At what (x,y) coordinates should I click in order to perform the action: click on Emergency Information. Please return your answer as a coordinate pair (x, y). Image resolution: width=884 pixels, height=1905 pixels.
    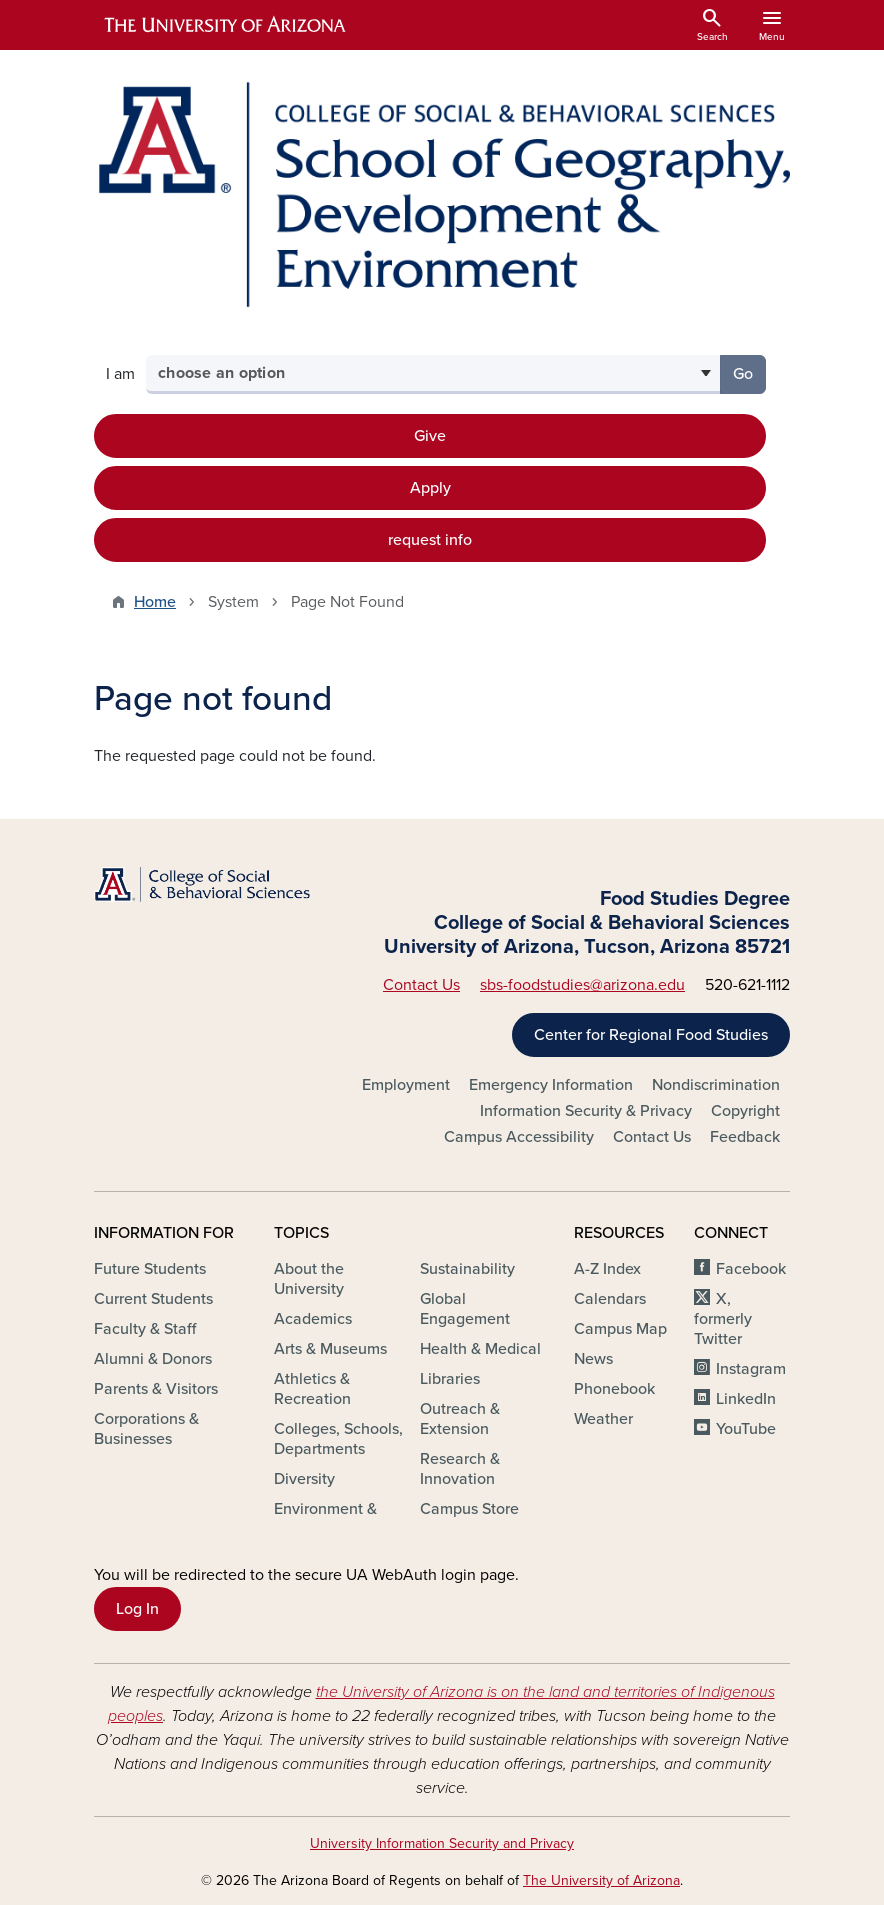
    Looking at the image, I should click on (551, 1085).